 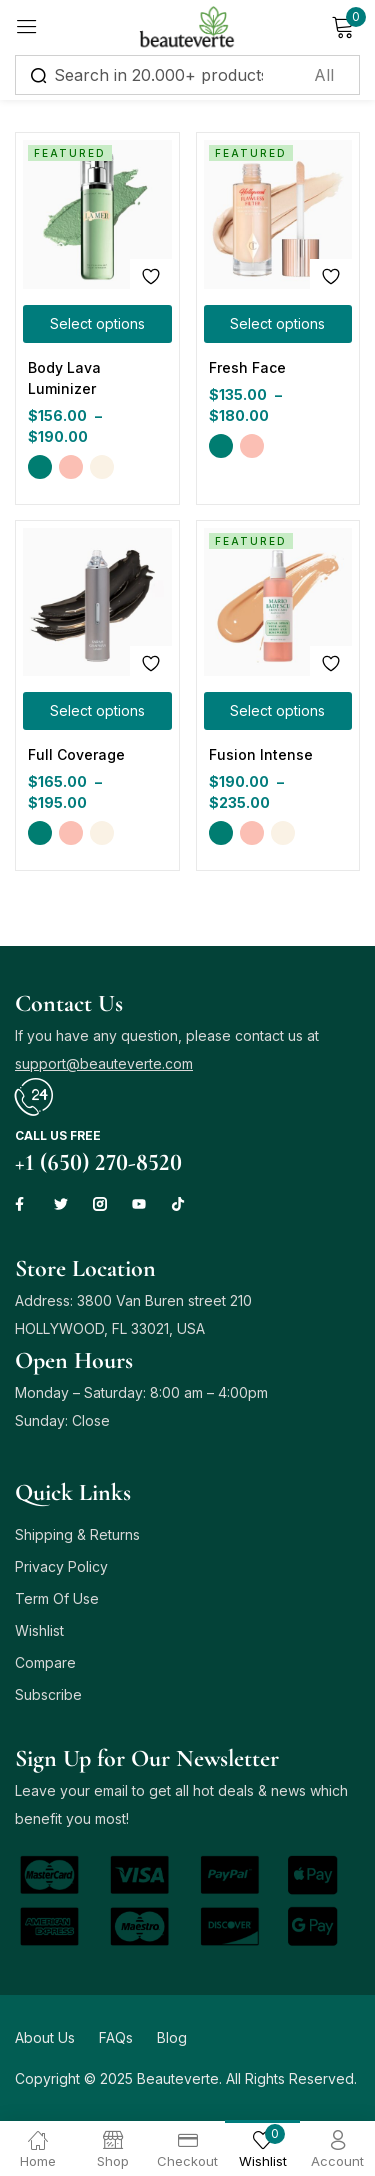 I want to click on Fresh Face, so click(x=247, y=367).